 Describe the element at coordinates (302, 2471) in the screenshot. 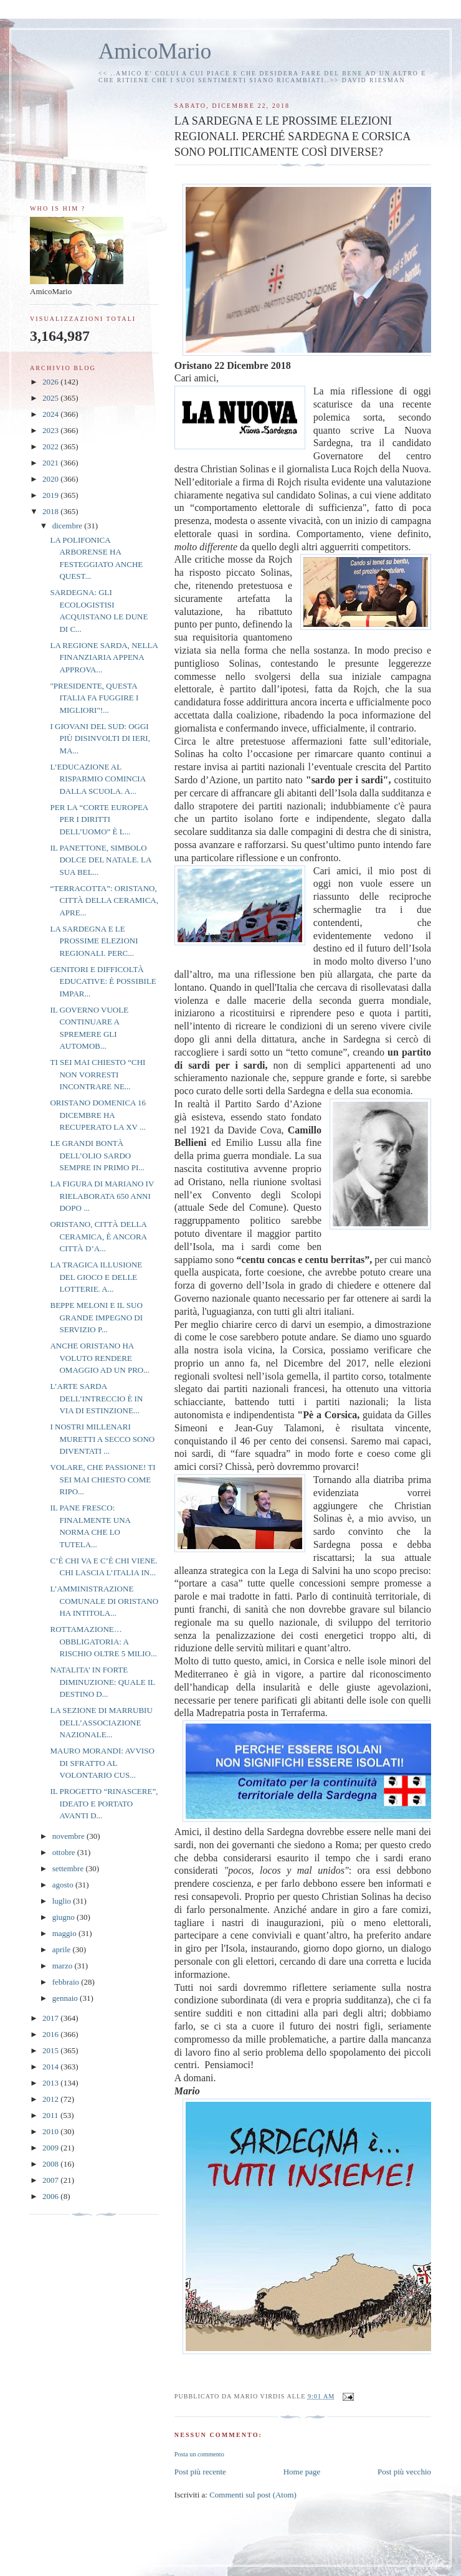

I see `Home page` at that location.